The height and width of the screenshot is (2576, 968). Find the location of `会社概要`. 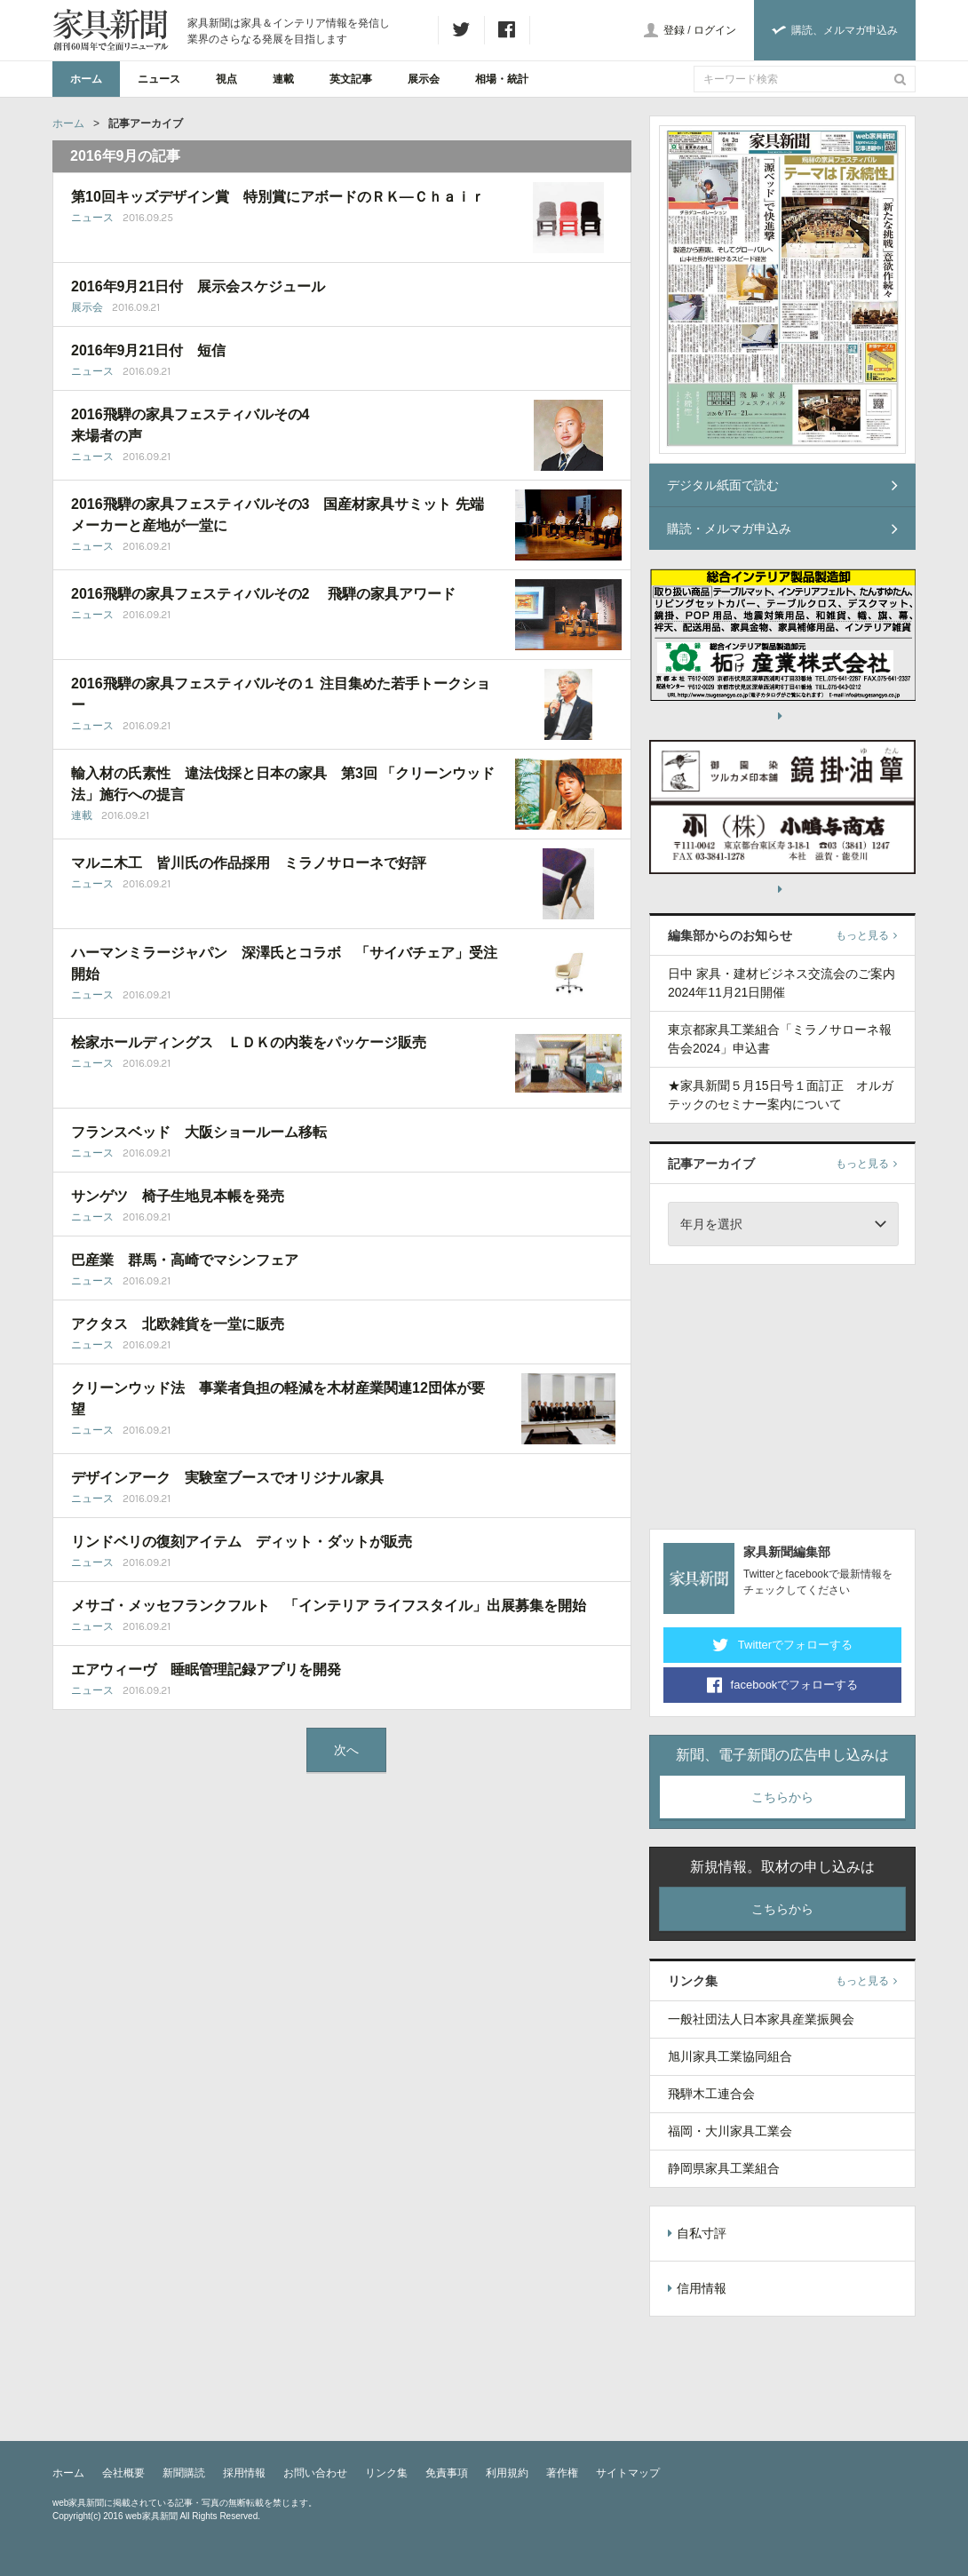

会社概要 is located at coordinates (123, 2473).